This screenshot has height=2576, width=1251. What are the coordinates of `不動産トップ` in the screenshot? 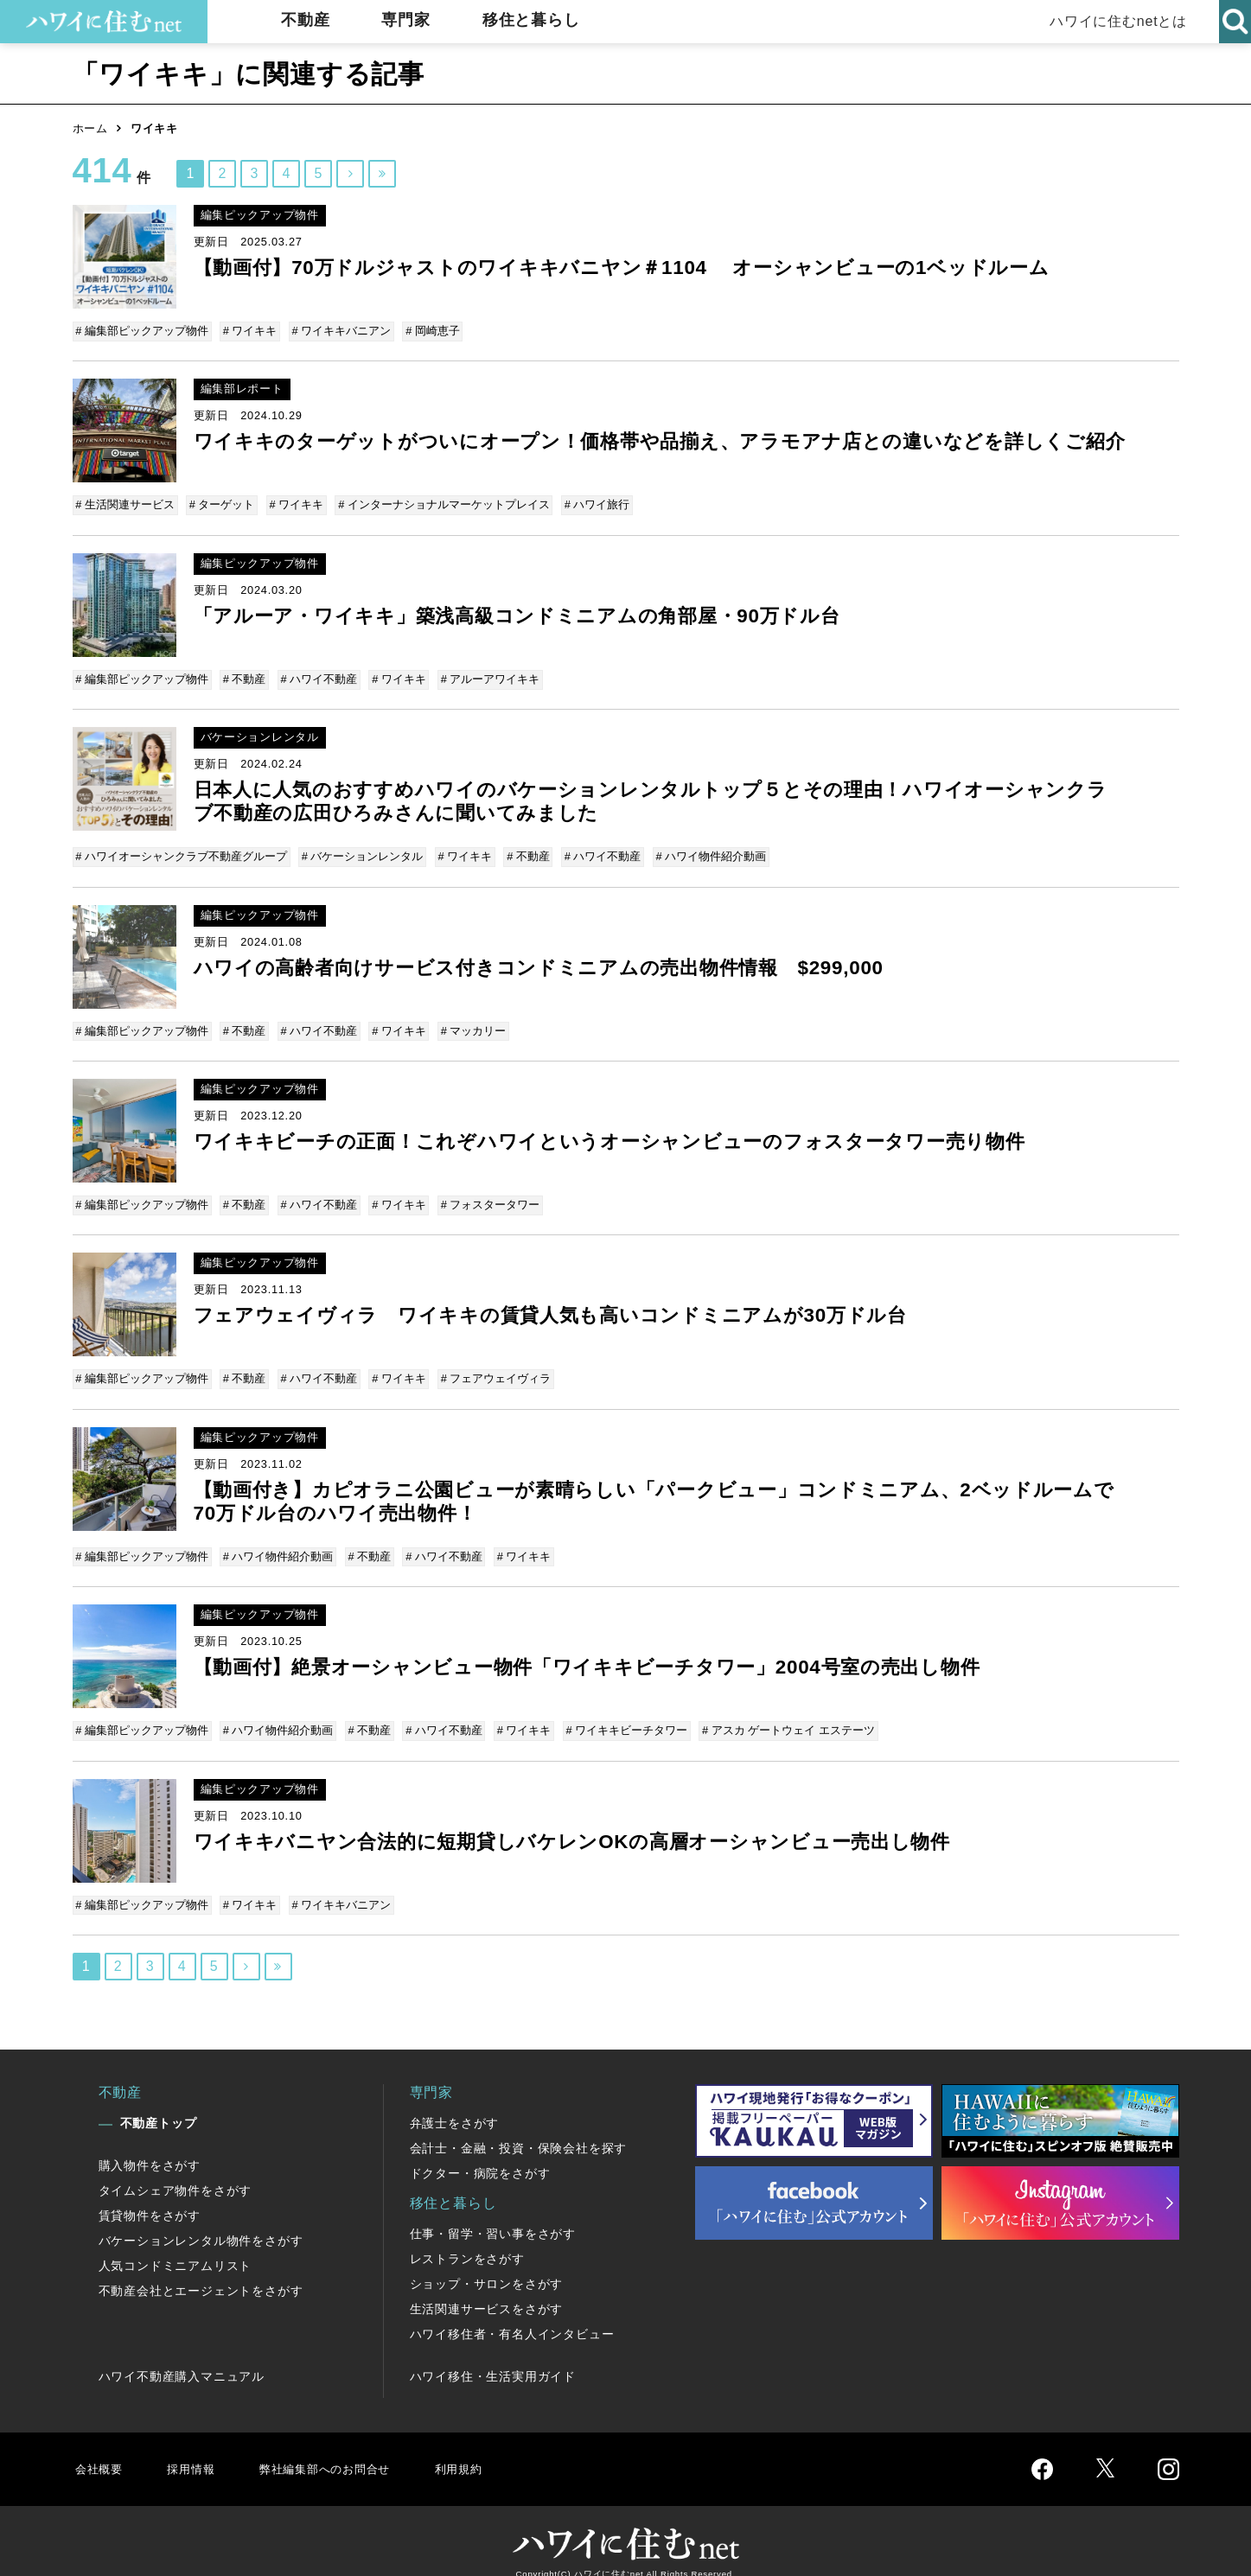 It's located at (158, 2103).